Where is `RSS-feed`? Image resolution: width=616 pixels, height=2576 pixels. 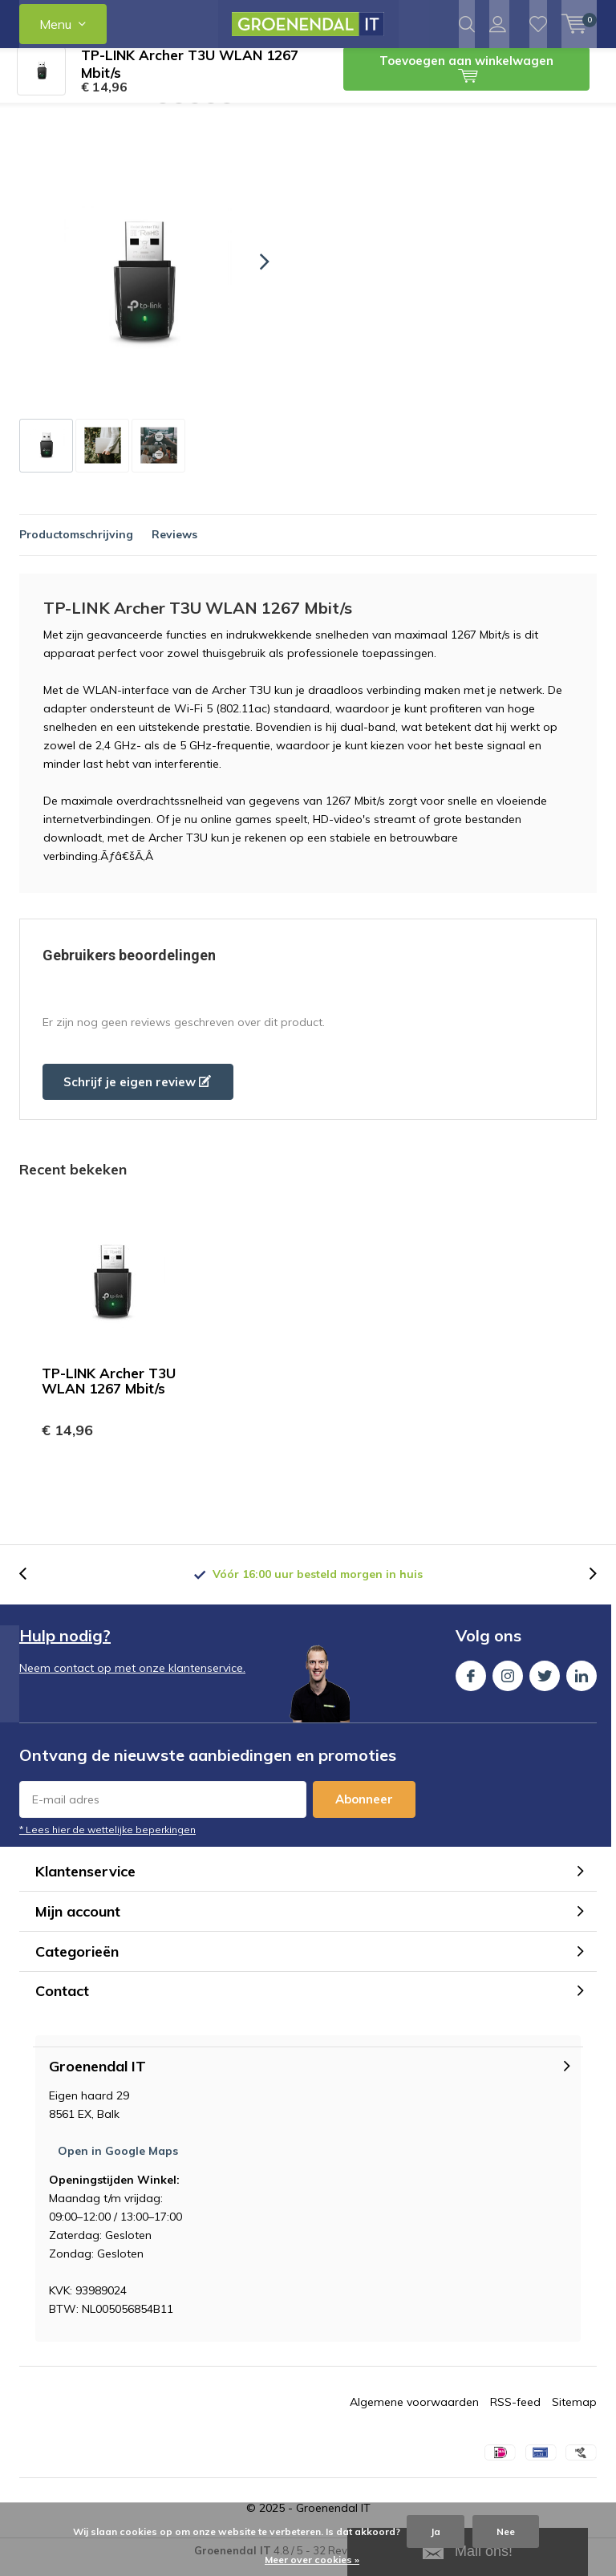 RSS-feed is located at coordinates (515, 2414).